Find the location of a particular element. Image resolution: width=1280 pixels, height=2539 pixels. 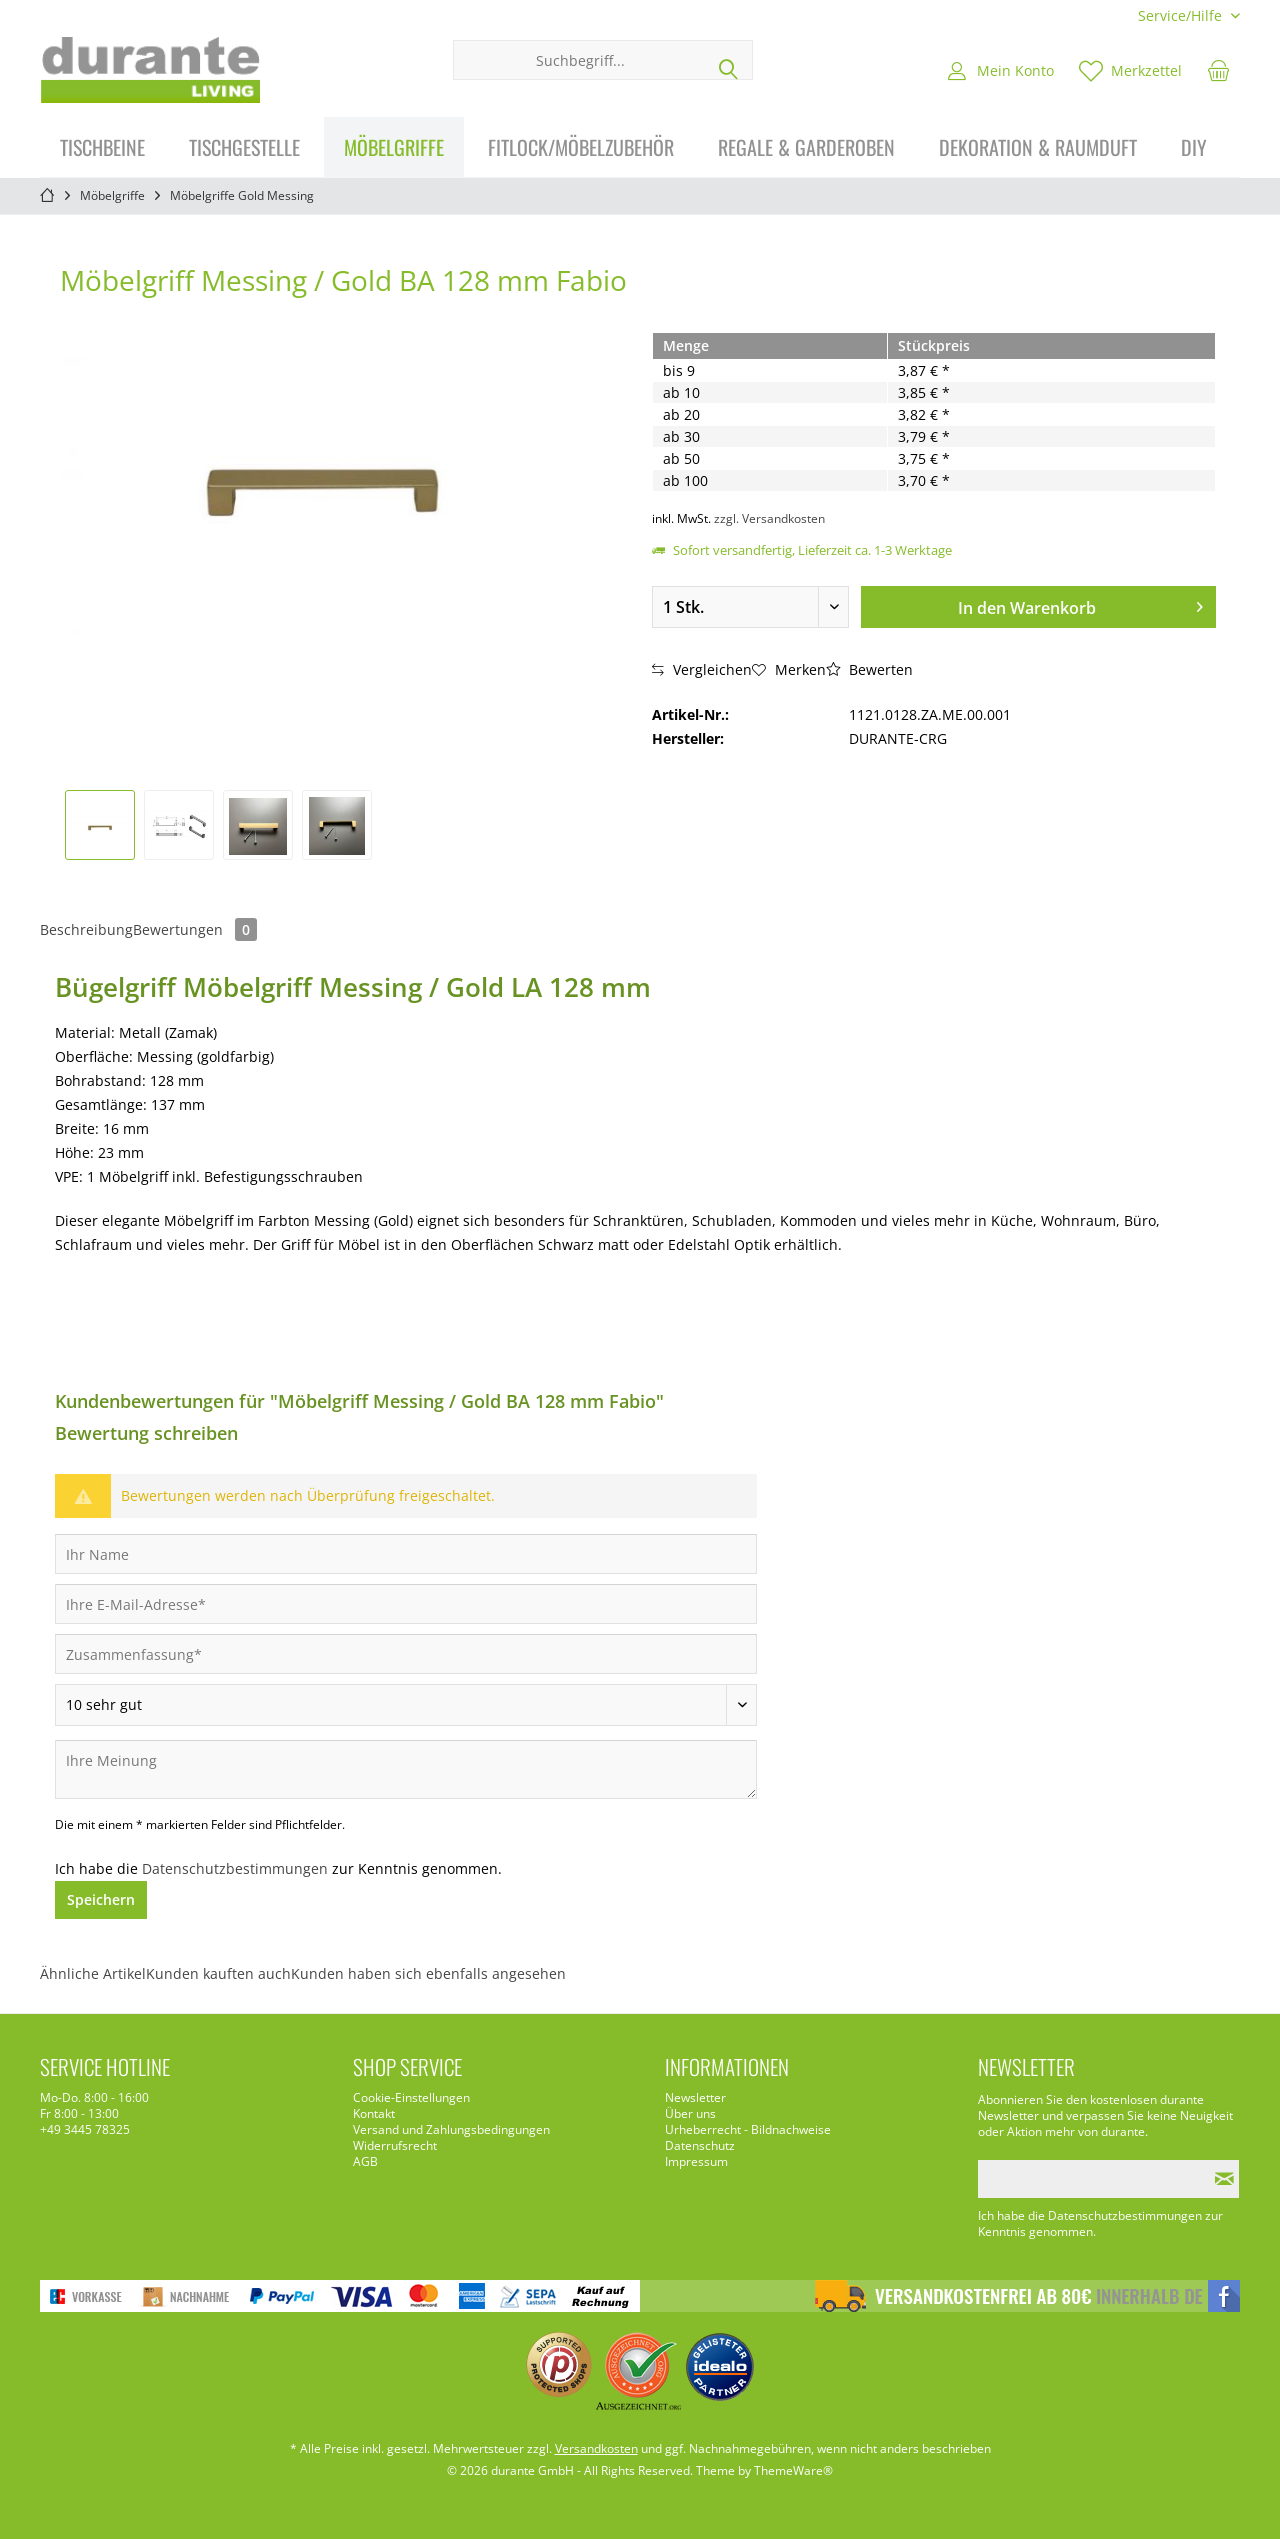

Kontakt is located at coordinates (374, 2114).